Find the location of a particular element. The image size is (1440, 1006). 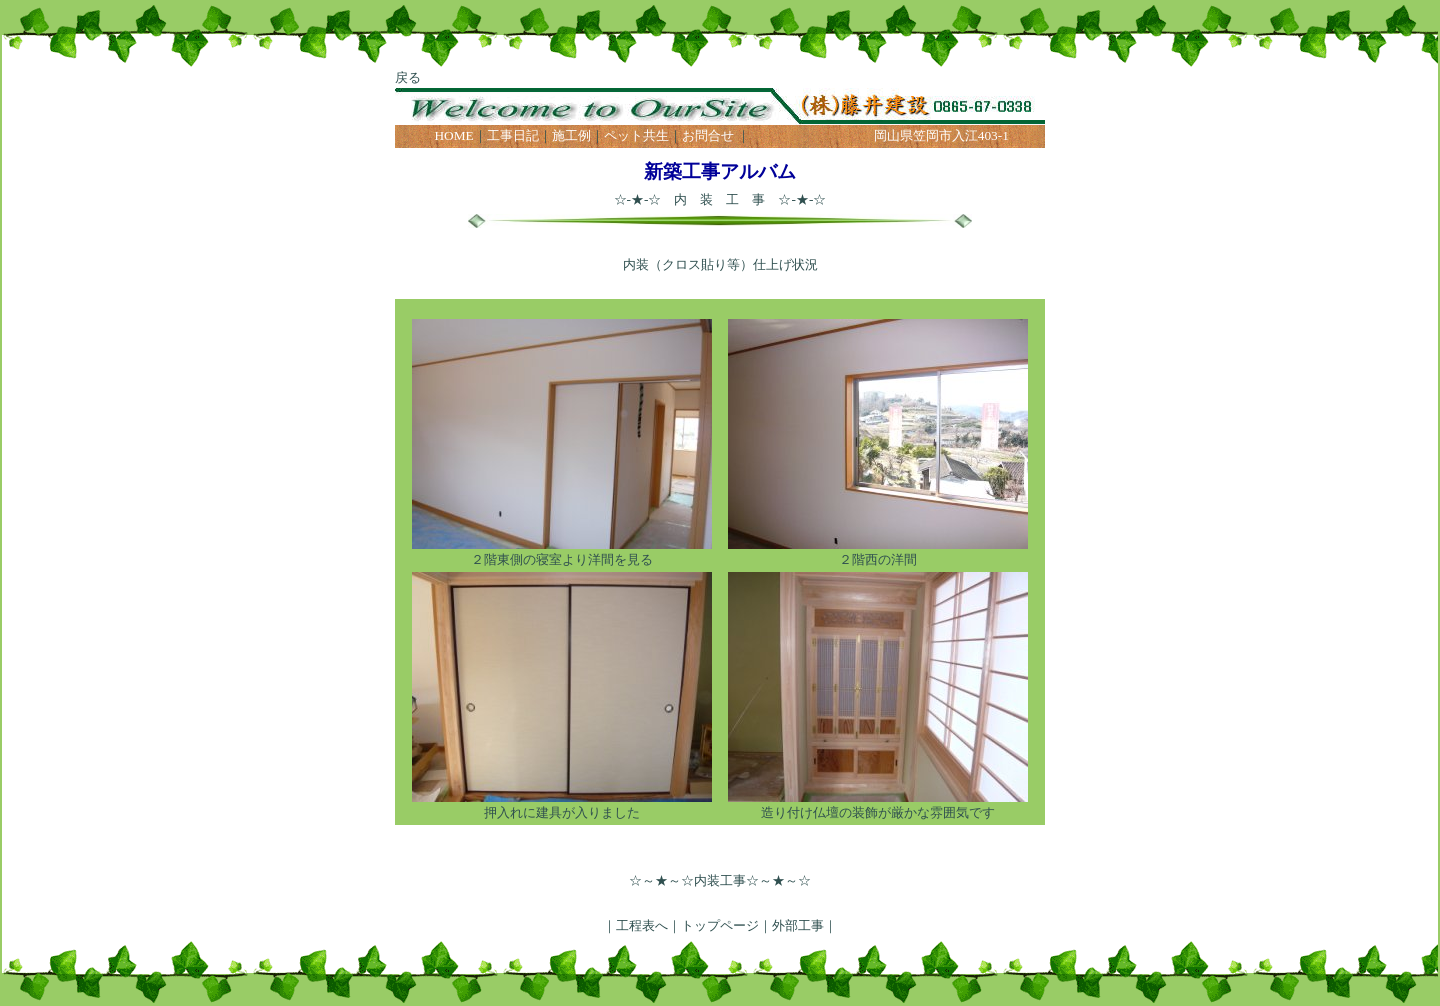

ペット共生 is located at coordinates (636, 135).